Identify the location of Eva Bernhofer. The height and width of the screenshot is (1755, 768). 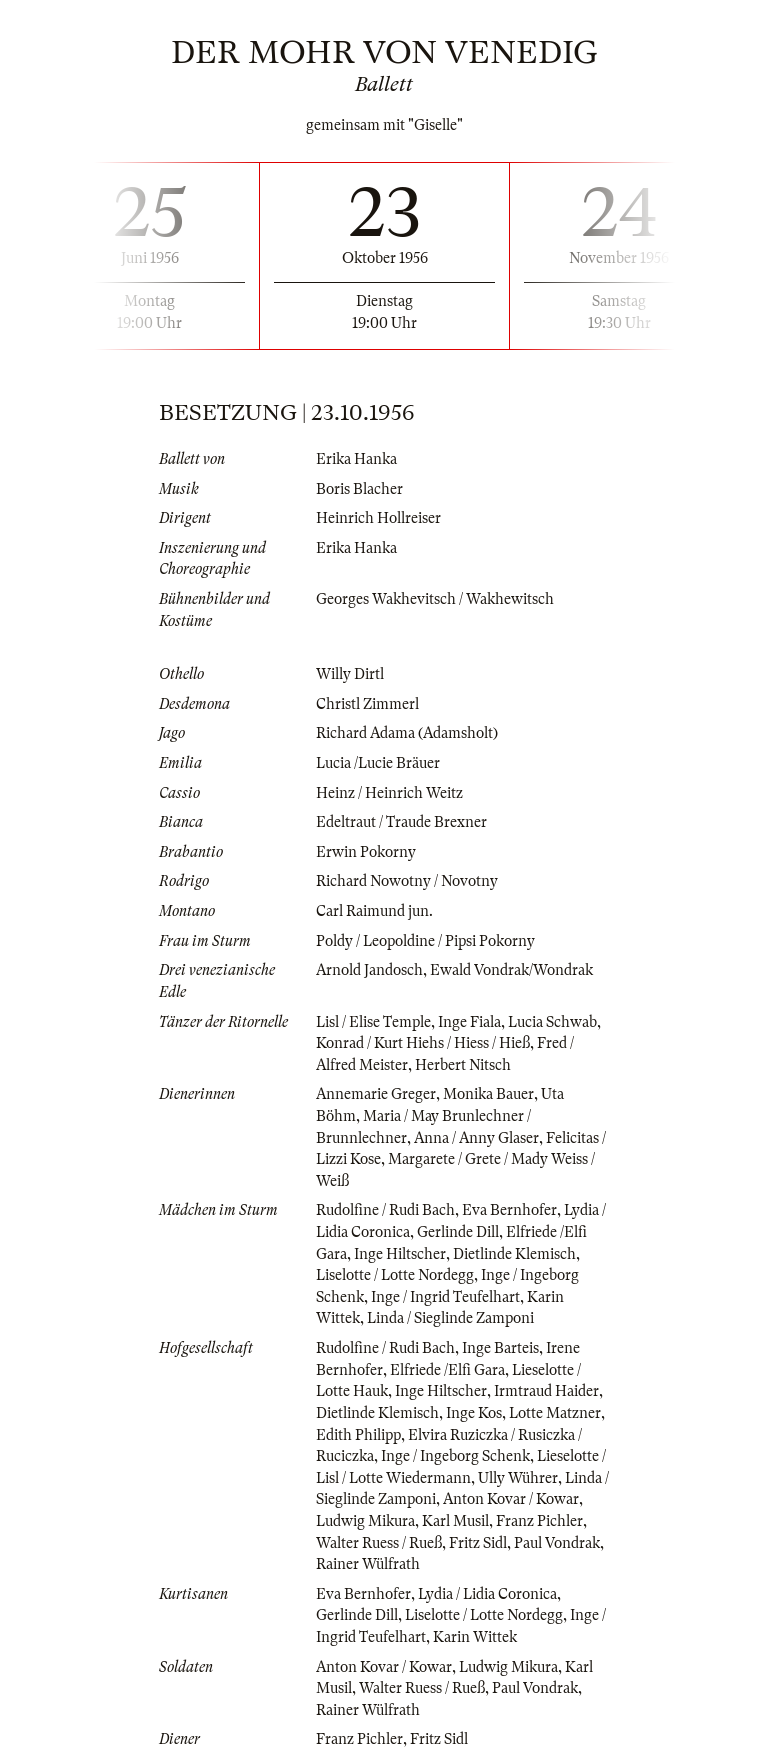
(509, 1210).